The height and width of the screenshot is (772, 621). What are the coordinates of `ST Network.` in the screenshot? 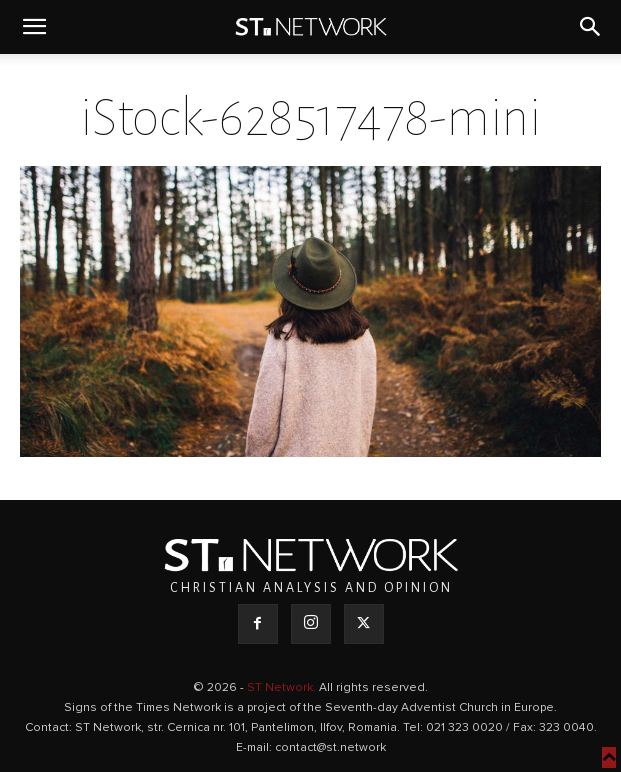 It's located at (283, 688).